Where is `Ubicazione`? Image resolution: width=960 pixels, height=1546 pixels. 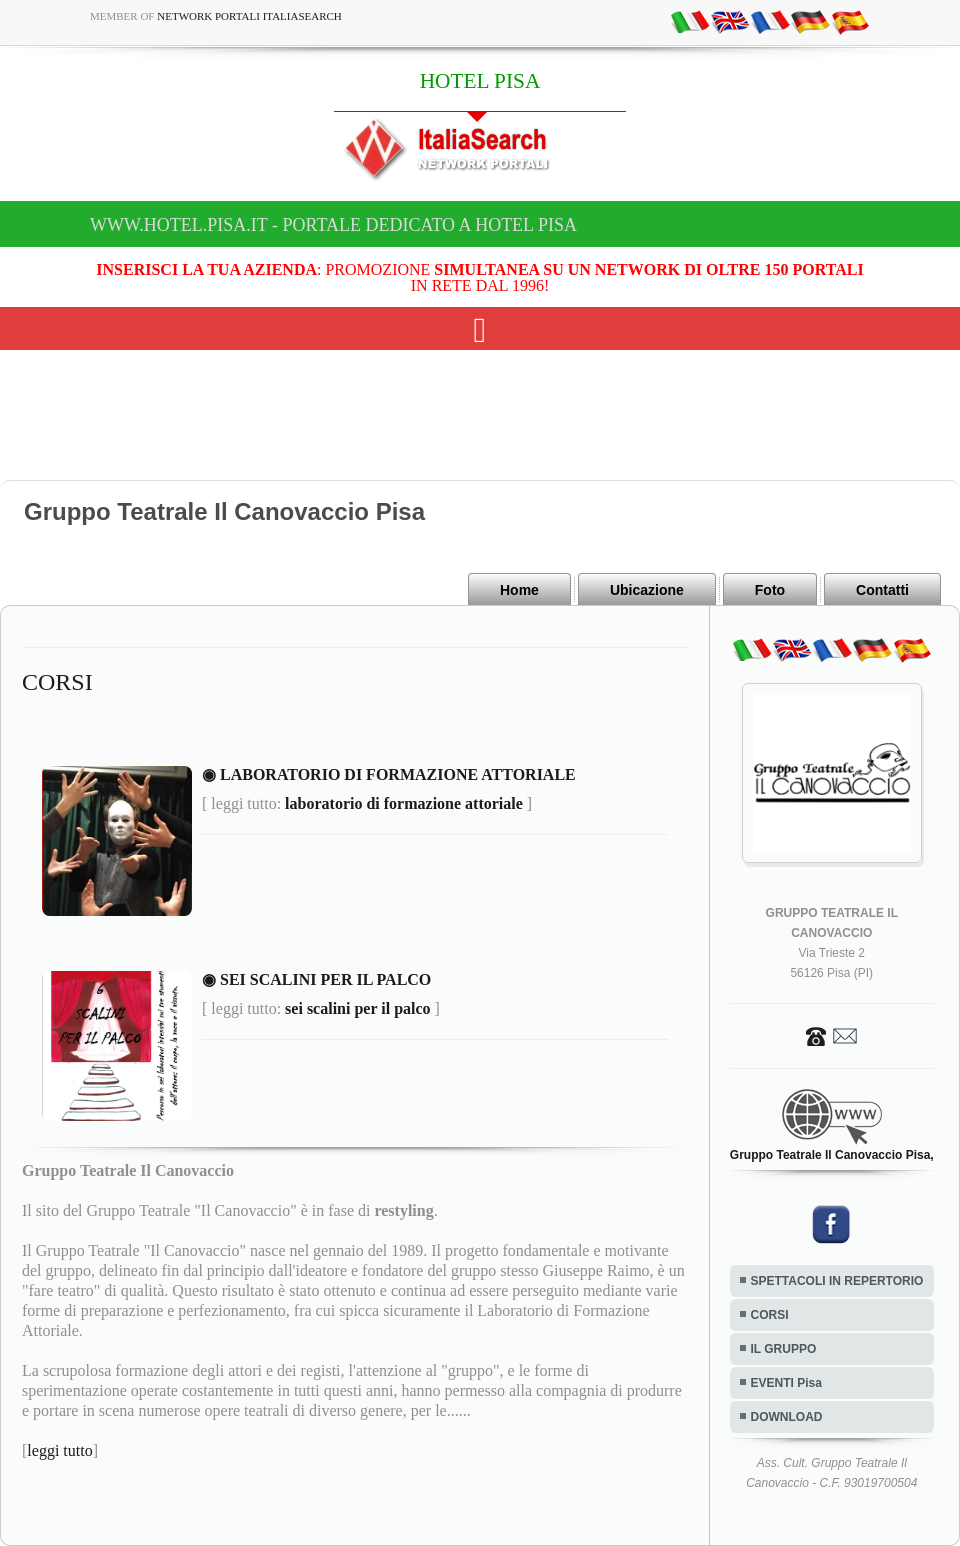
Ubicazione is located at coordinates (647, 590).